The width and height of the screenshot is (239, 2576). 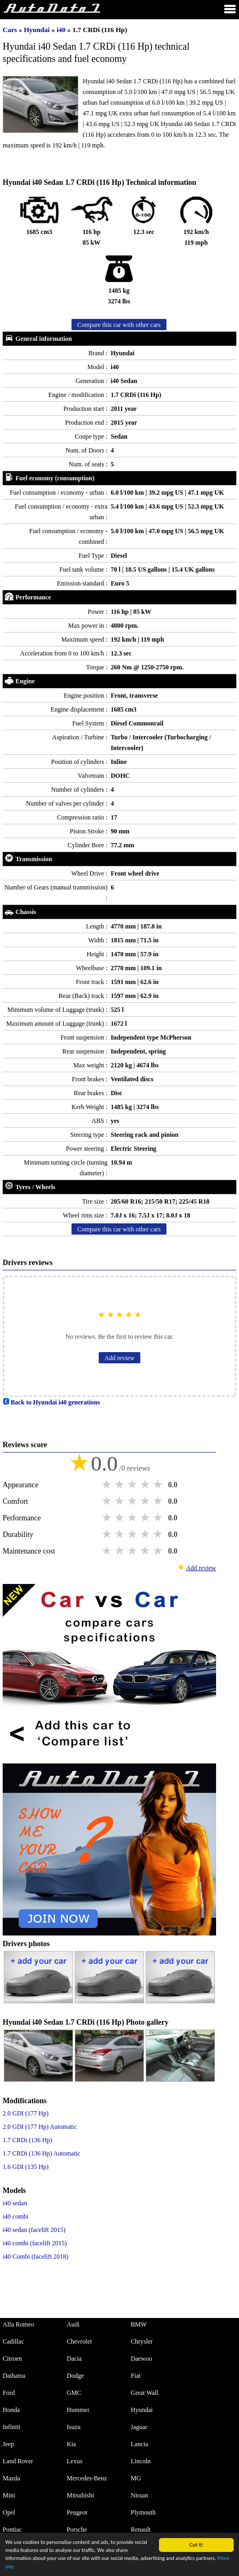 What do you see at coordinates (119, 1358) in the screenshot?
I see `Add review` at bounding box center [119, 1358].